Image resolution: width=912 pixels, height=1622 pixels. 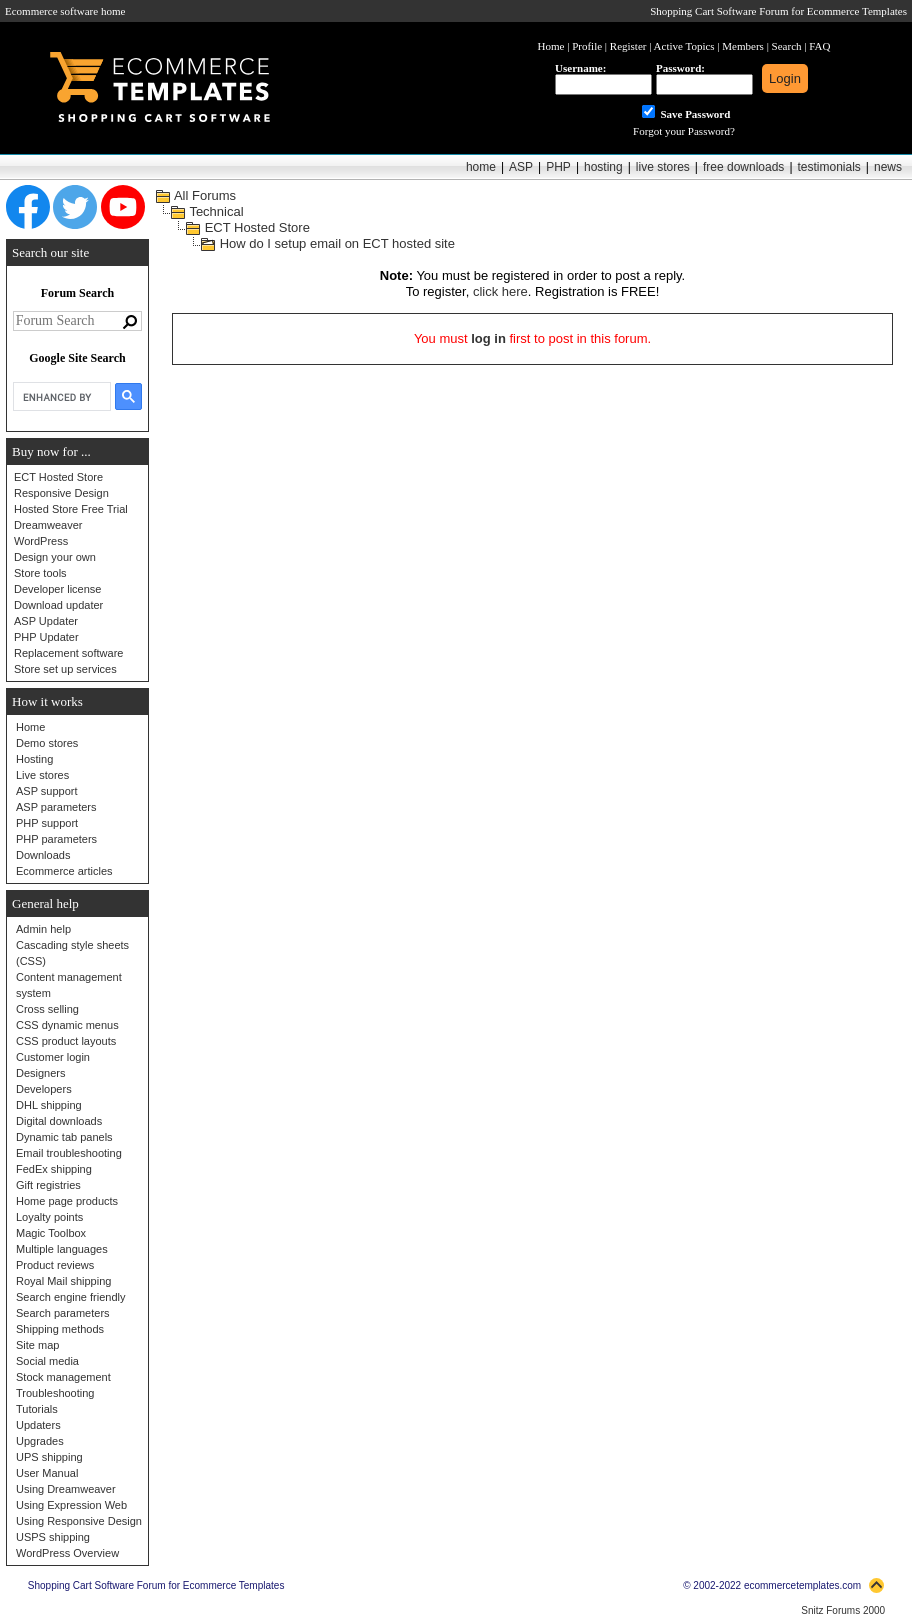 What do you see at coordinates (41, 541) in the screenshot?
I see `WordPress` at bounding box center [41, 541].